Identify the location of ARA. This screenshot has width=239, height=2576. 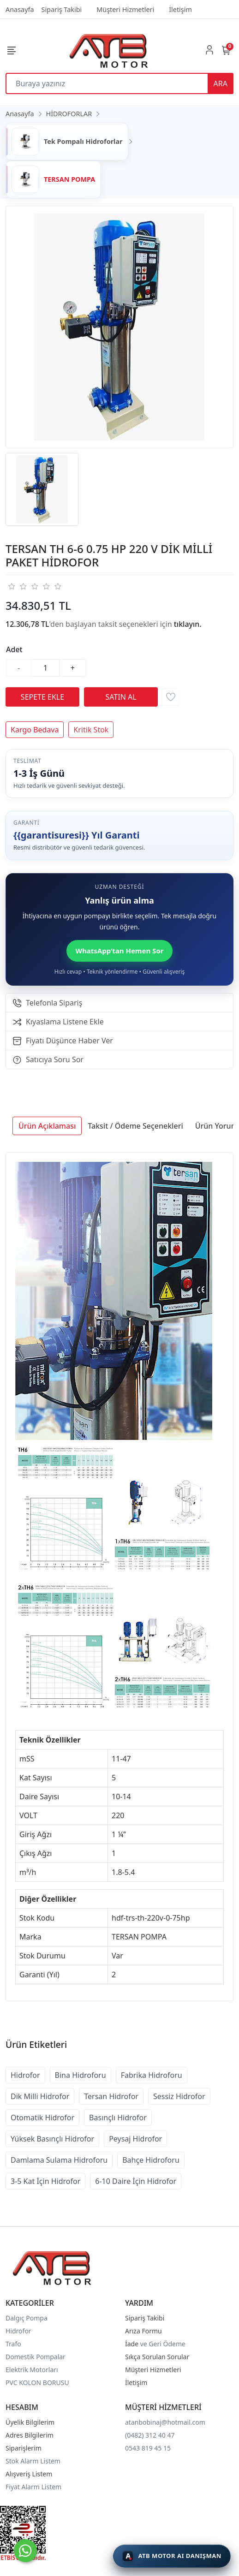
(220, 83).